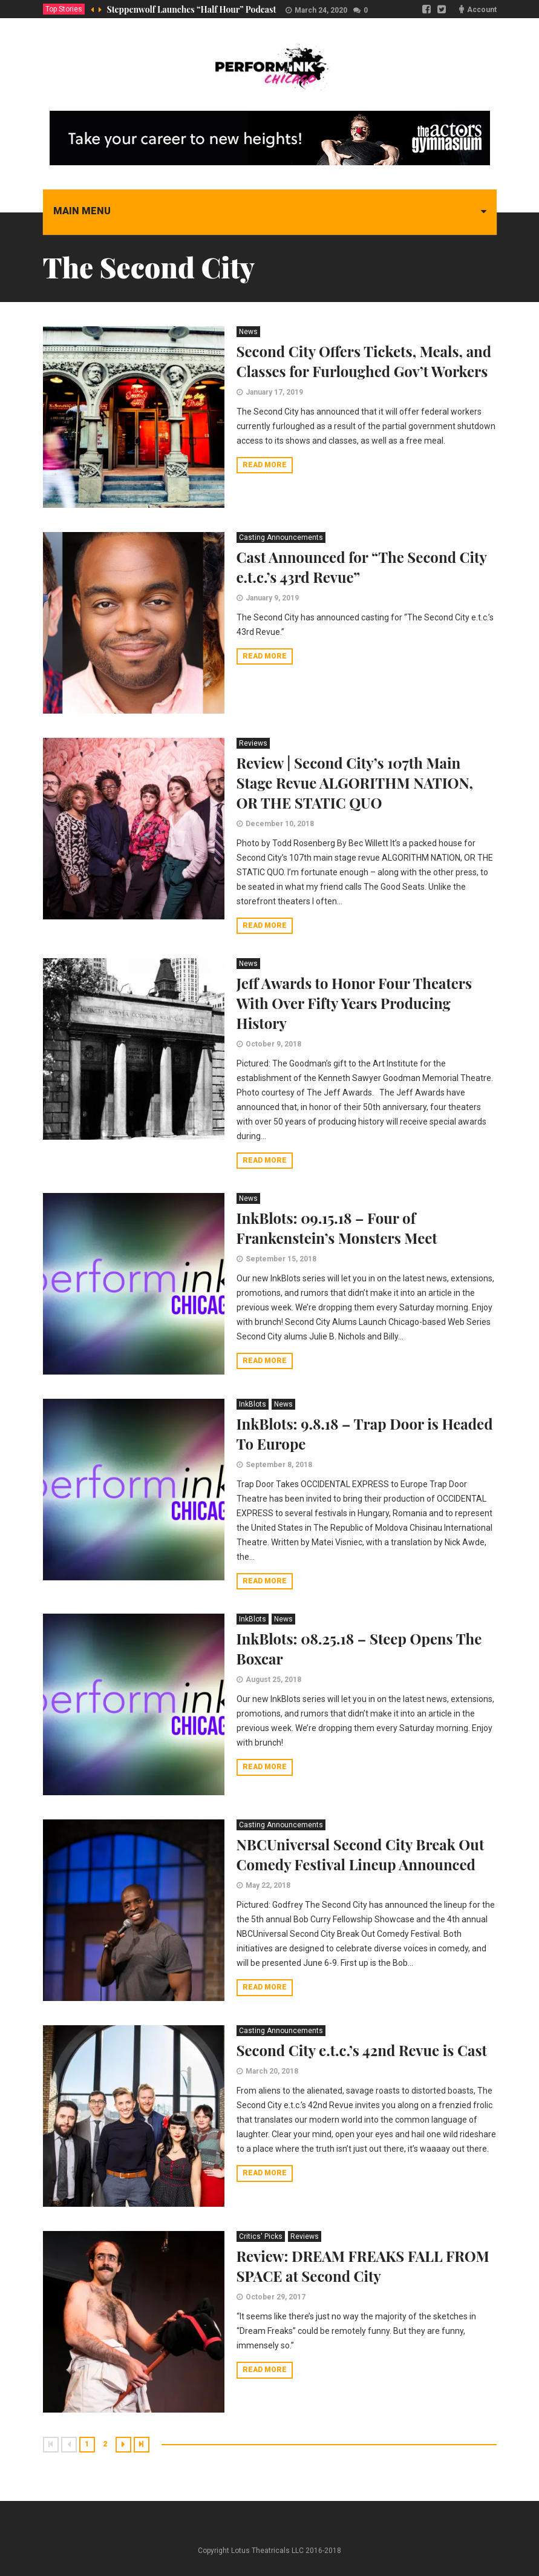  Describe the element at coordinates (274, 392) in the screenshot. I see `January 17, 2019` at that location.